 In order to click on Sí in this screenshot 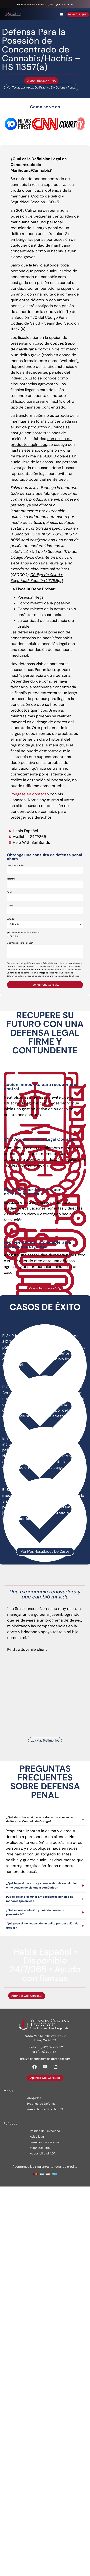, I will do `click(11, 936)`.